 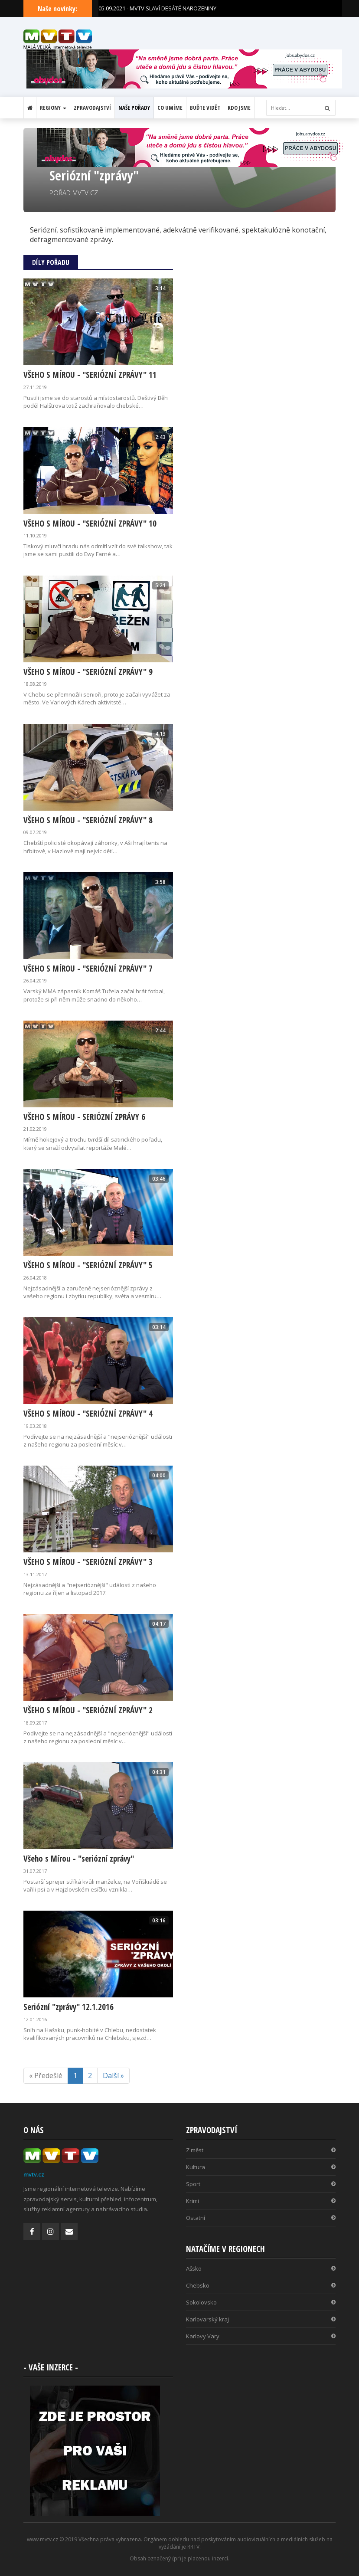 What do you see at coordinates (157, 8) in the screenshot?
I see `05.09.2021 - MVTV SLAVÍ DESÁTÉ NAROZENINY` at bounding box center [157, 8].